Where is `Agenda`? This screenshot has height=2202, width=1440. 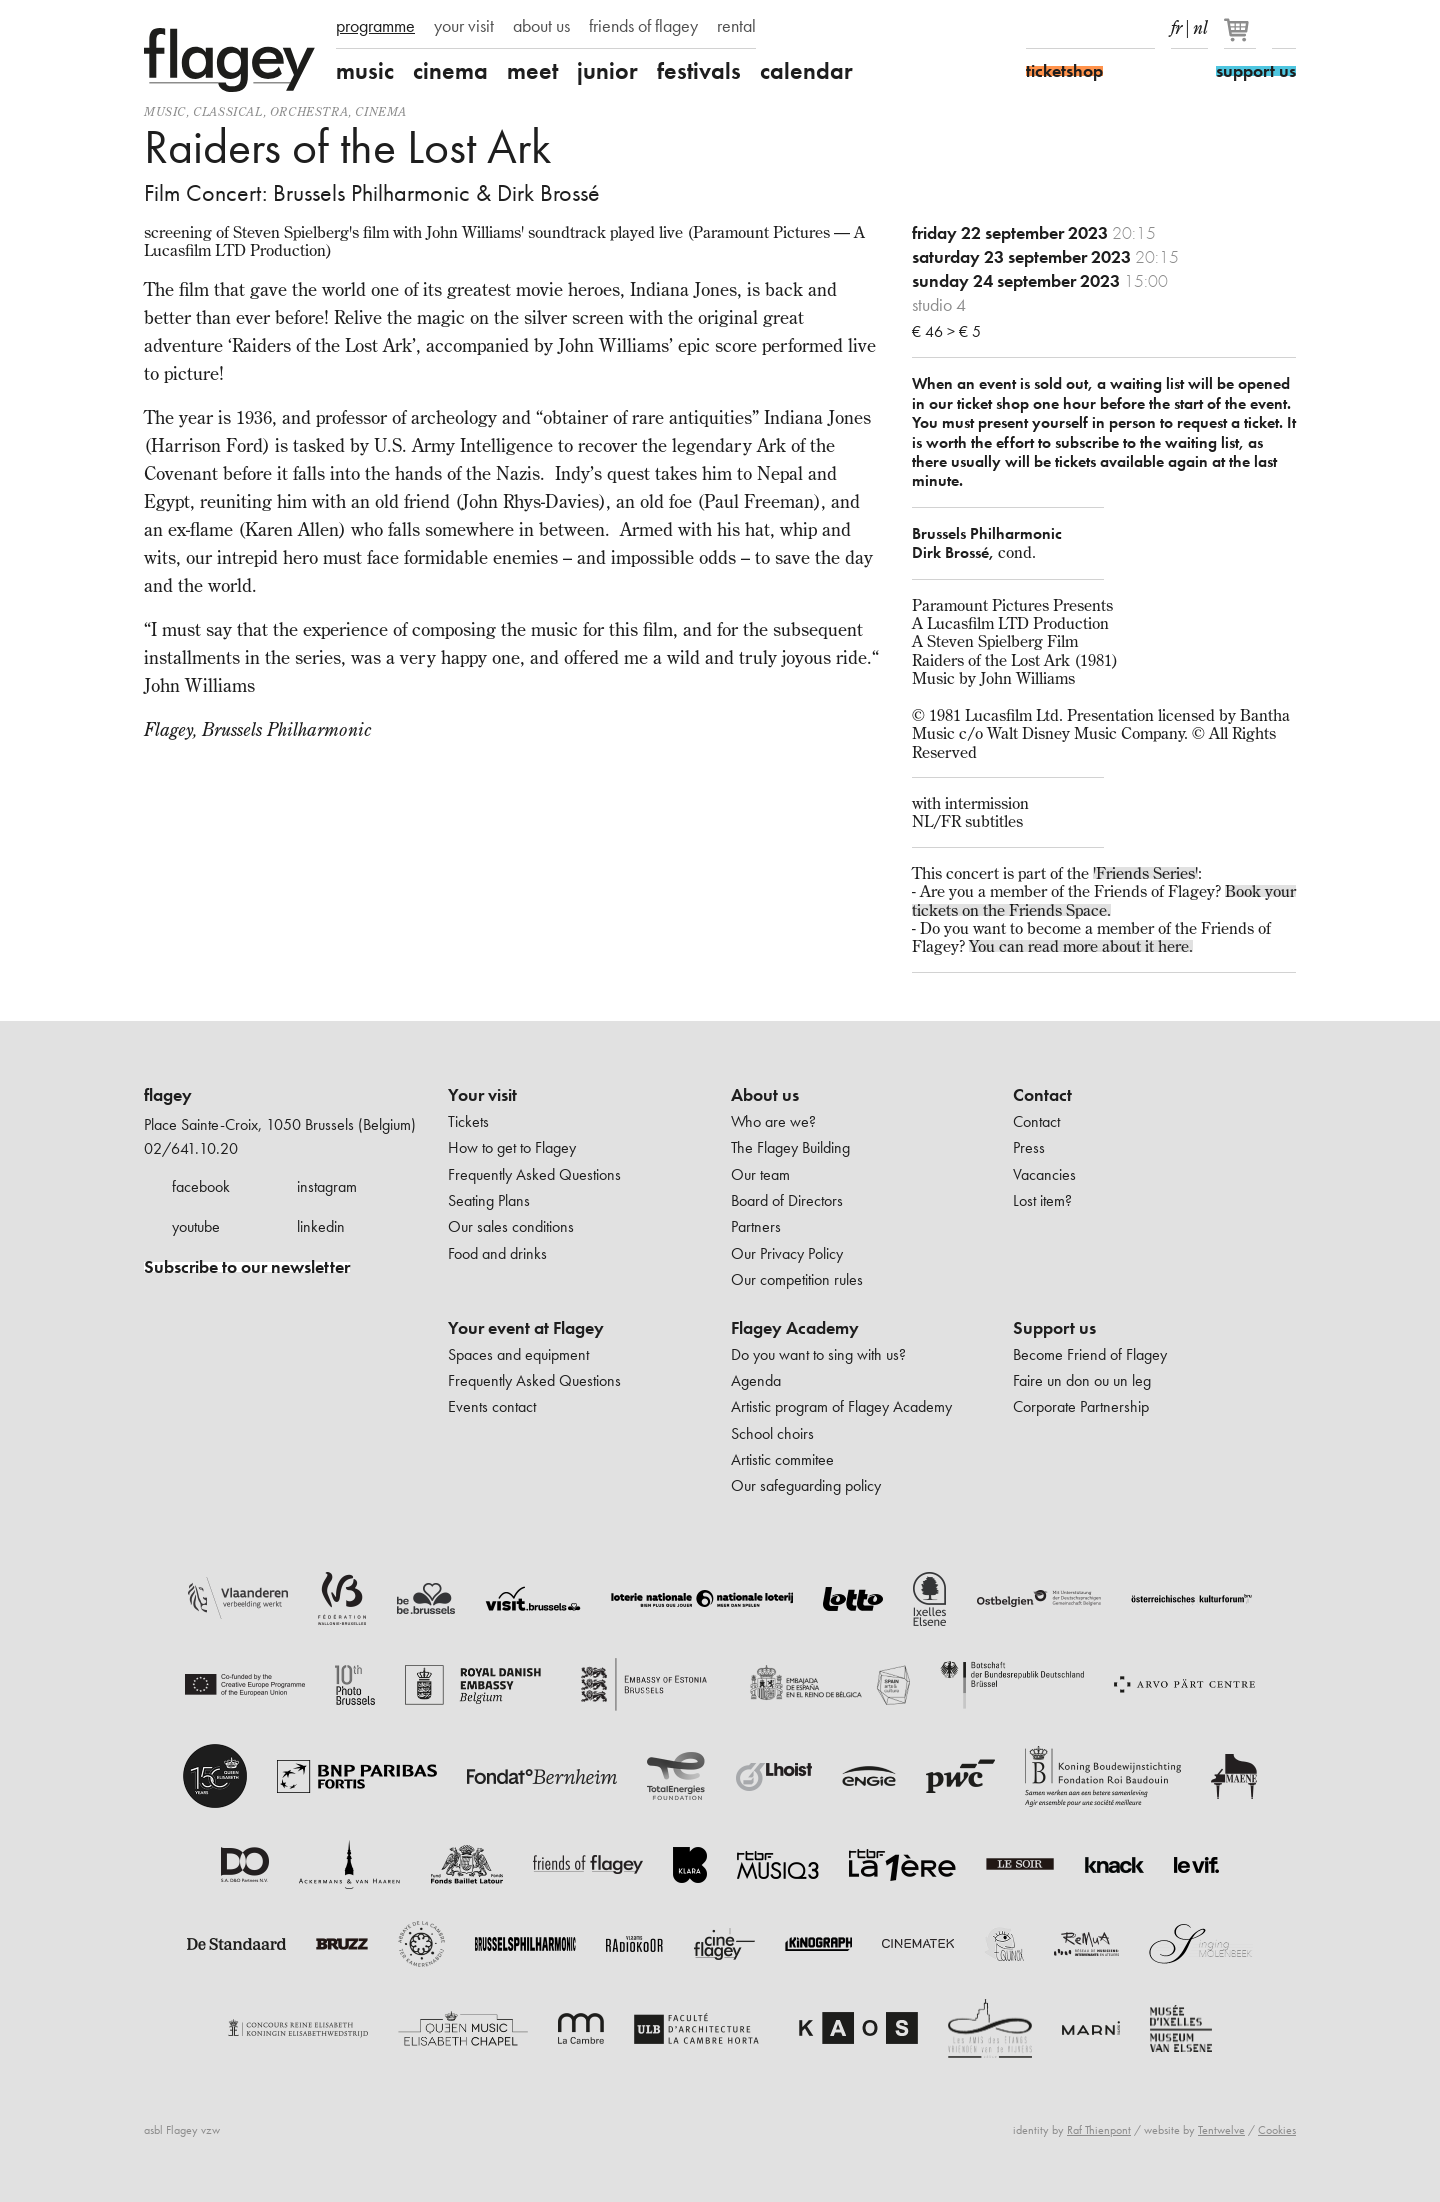 Agenda is located at coordinates (756, 1380).